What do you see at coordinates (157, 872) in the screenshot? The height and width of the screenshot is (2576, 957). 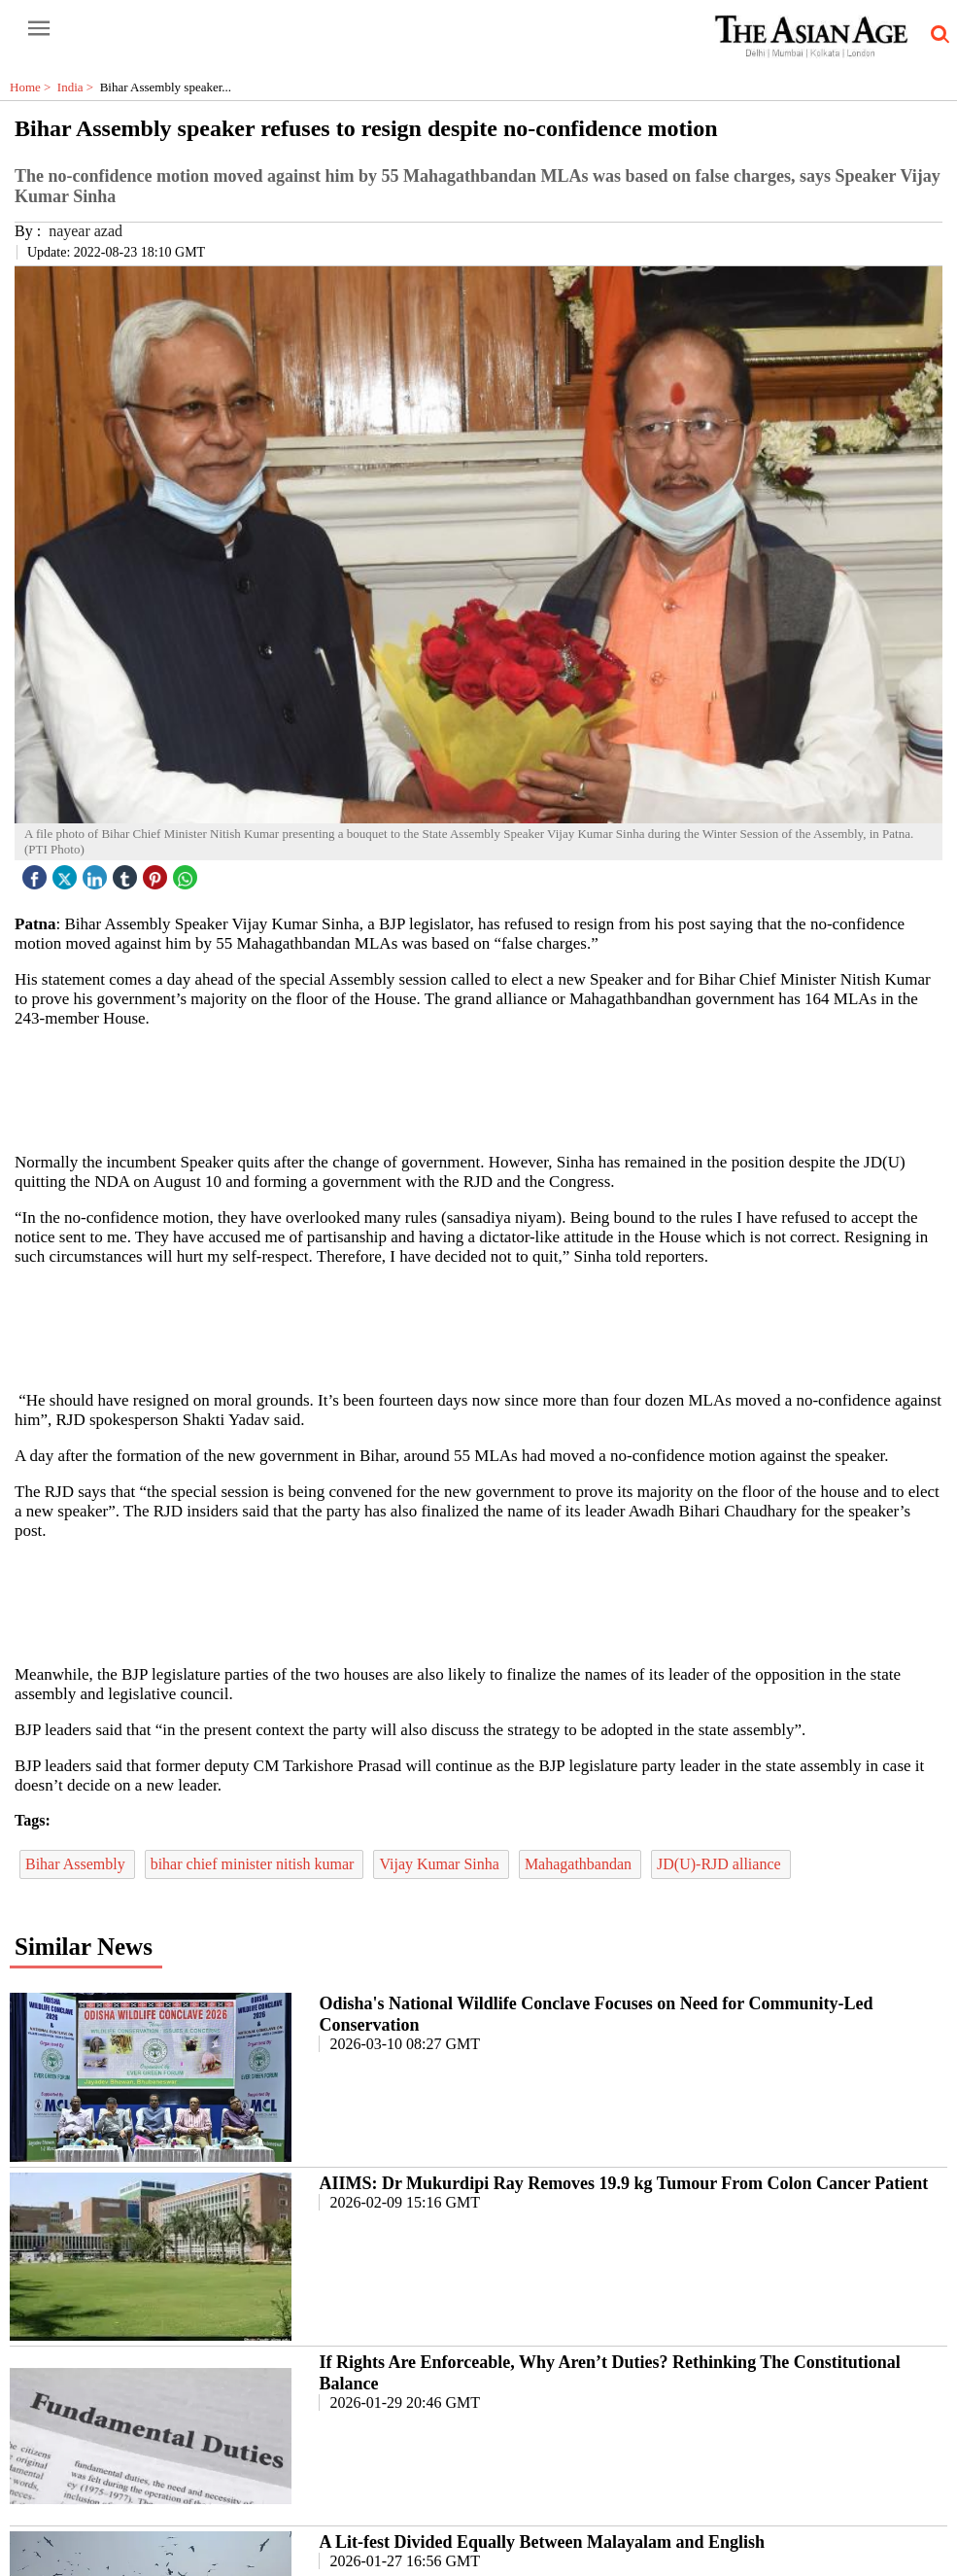 I see `[pintrest icon]` at bounding box center [157, 872].